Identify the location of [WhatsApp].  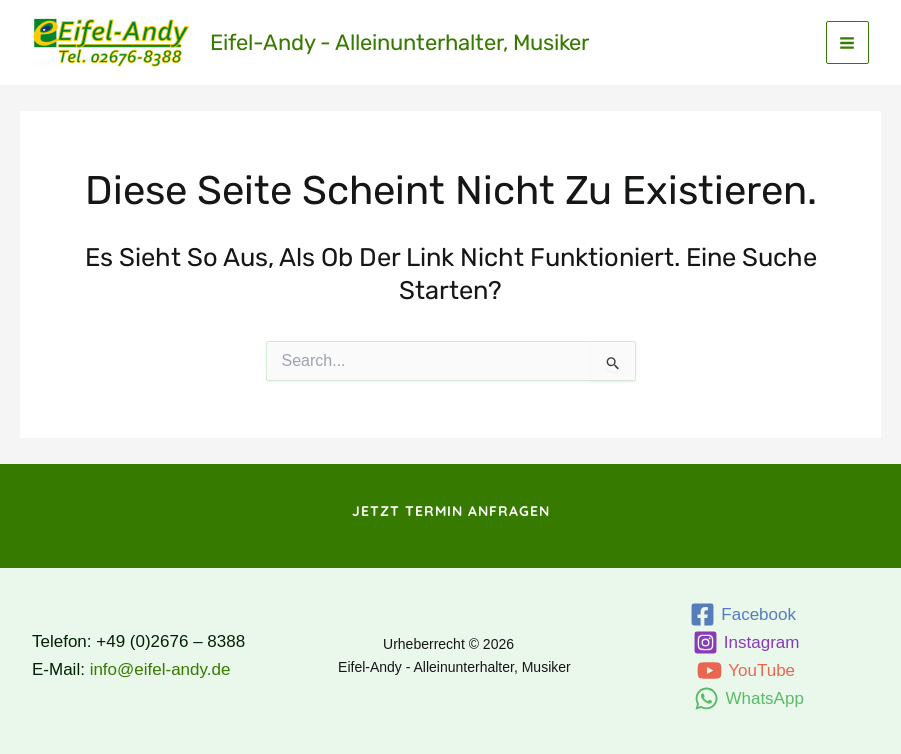
(749, 698).